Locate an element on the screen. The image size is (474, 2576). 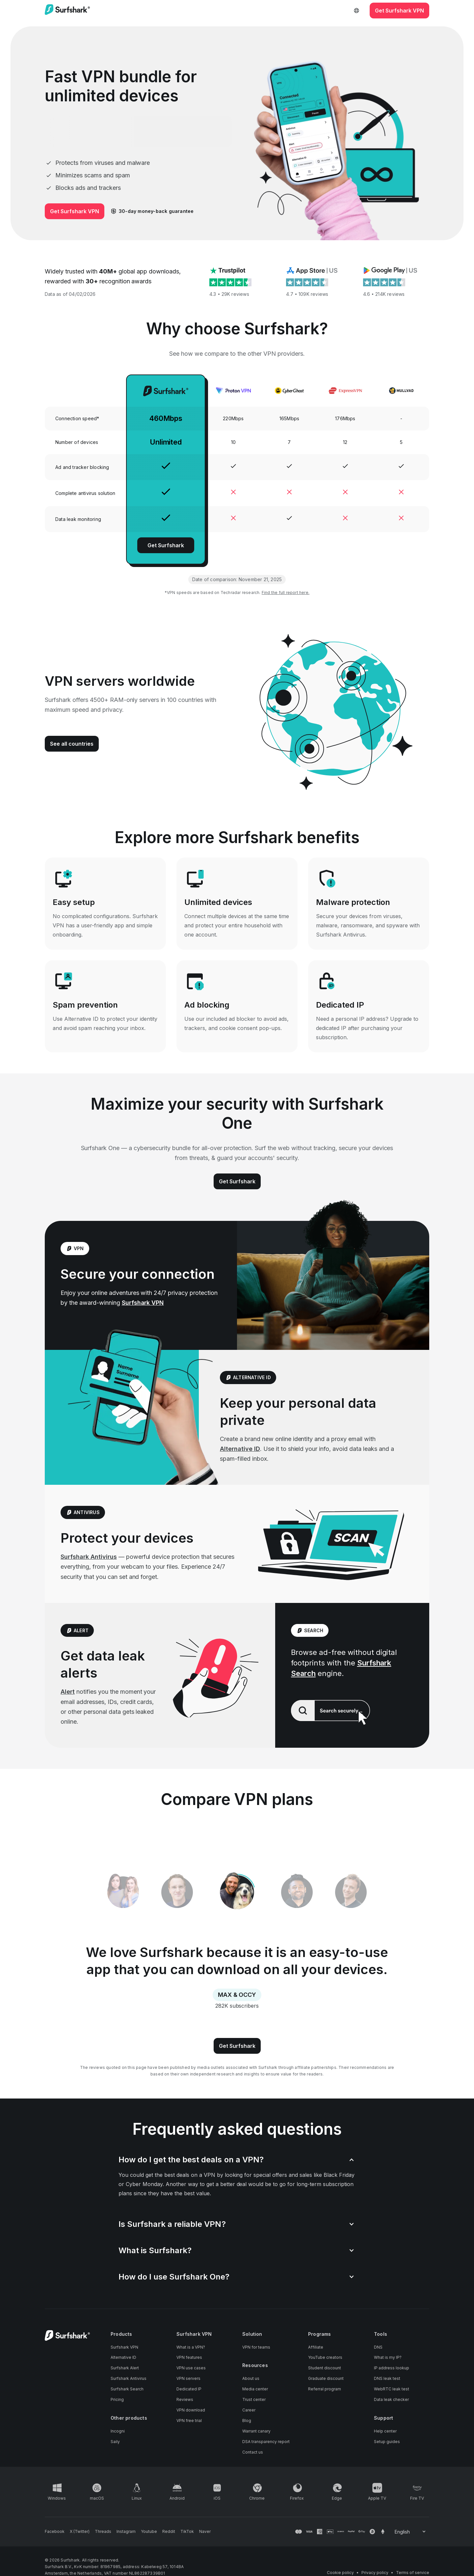
[Follow us on Naver] is located at coordinates (205, 2532).